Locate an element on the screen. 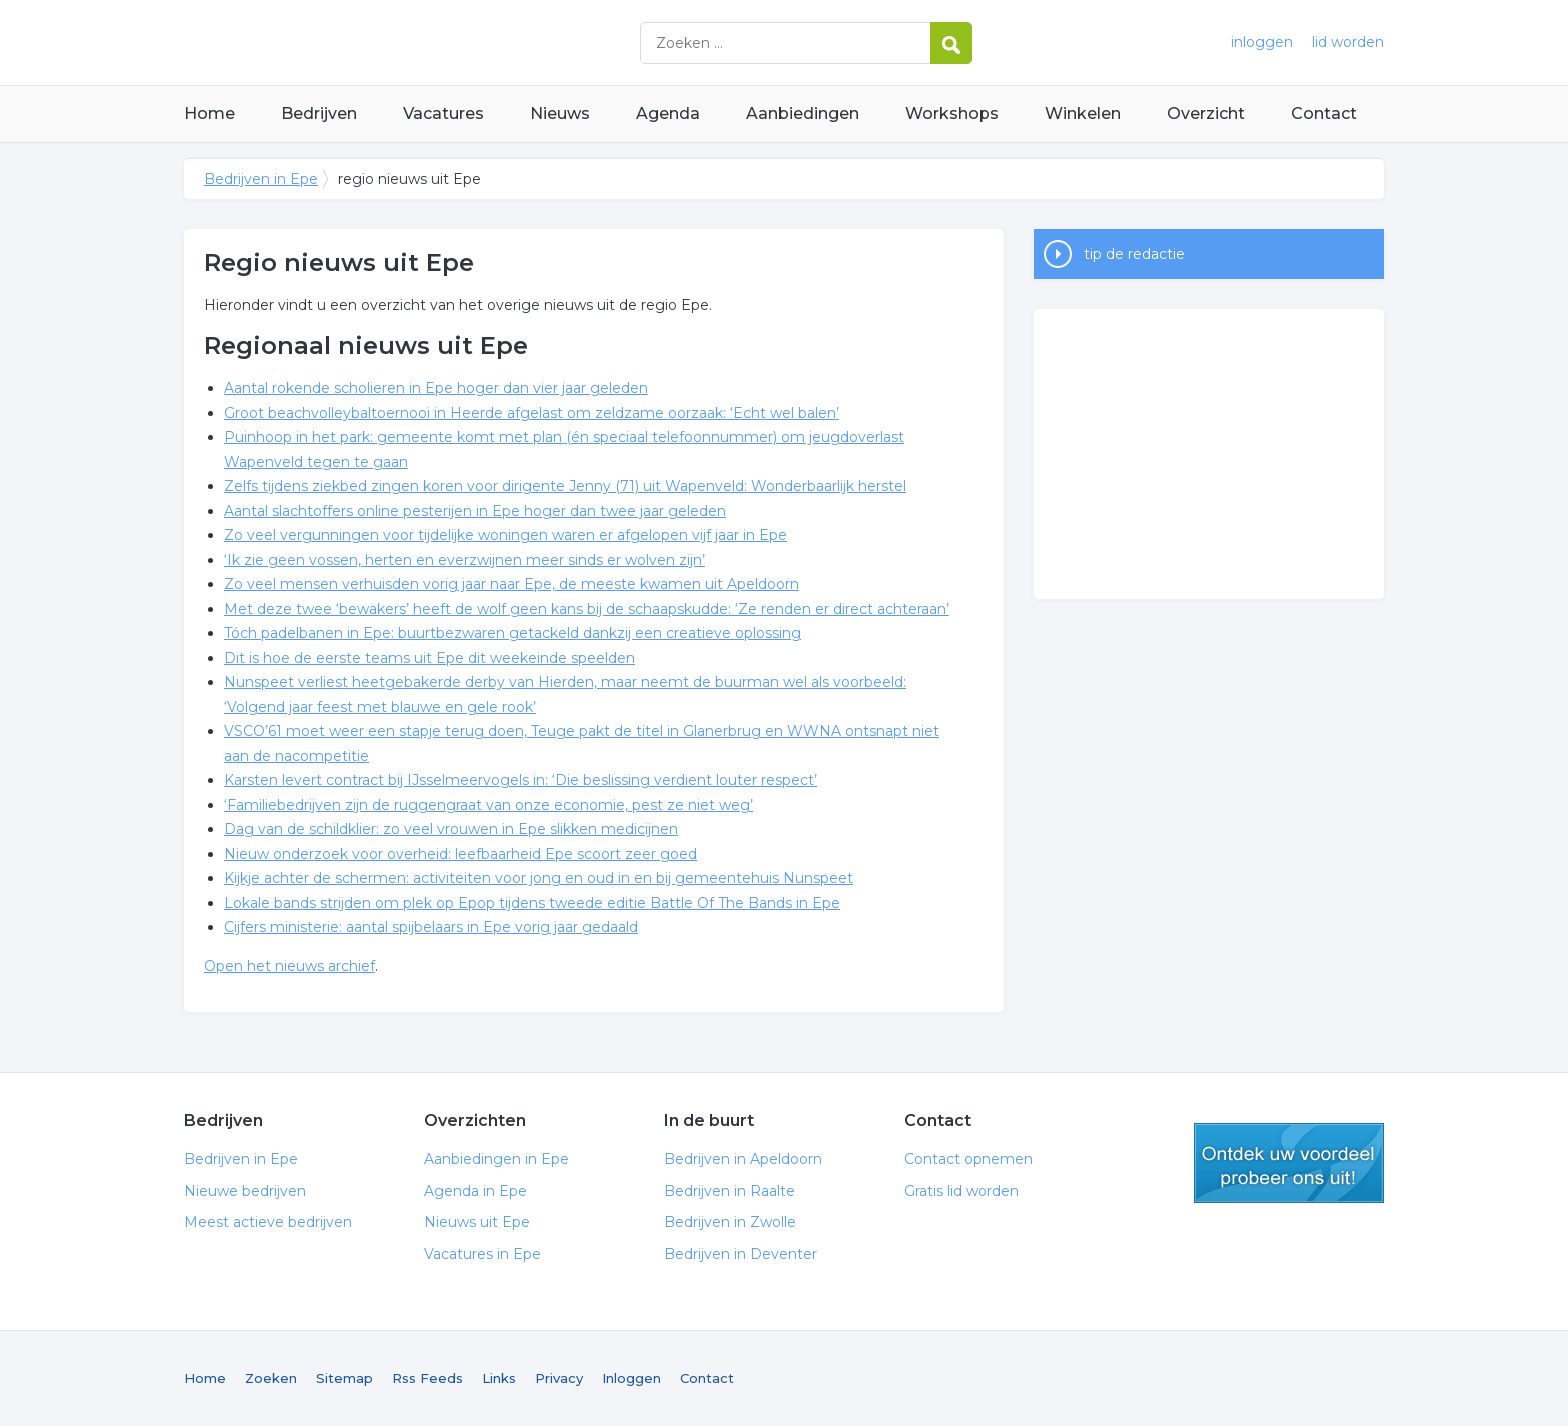  Cijfers ministerie: aantal spijbelaars in Epe vorig jaar gedaald is located at coordinates (431, 927).